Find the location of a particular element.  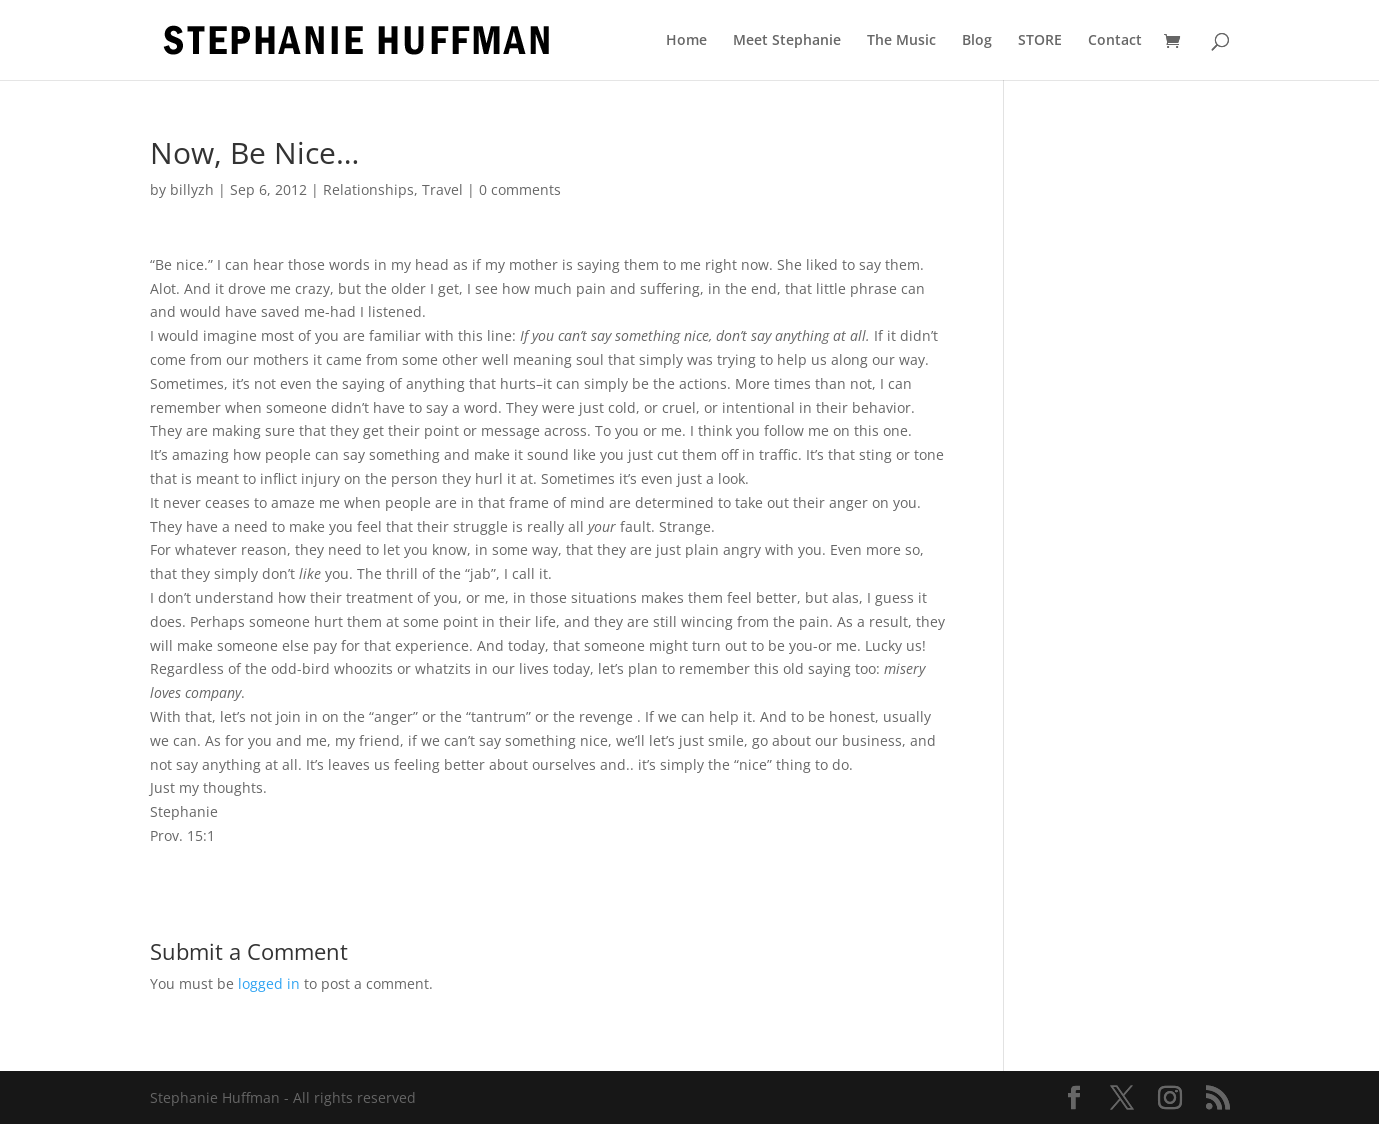

The Music is located at coordinates (901, 41).